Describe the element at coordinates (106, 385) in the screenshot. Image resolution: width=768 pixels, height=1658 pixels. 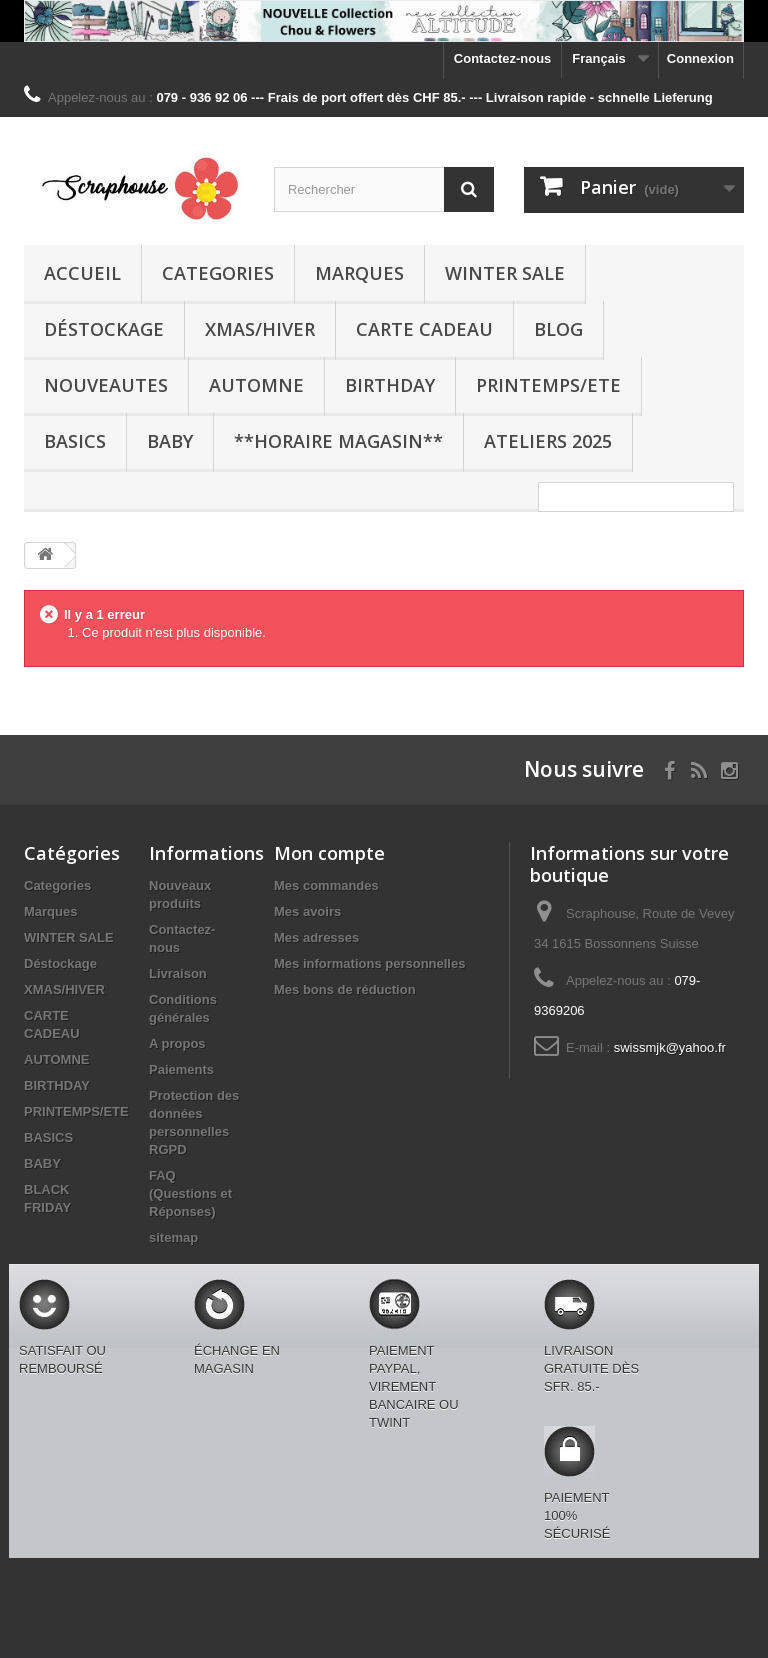
I see `NOUVEAUTES` at that location.